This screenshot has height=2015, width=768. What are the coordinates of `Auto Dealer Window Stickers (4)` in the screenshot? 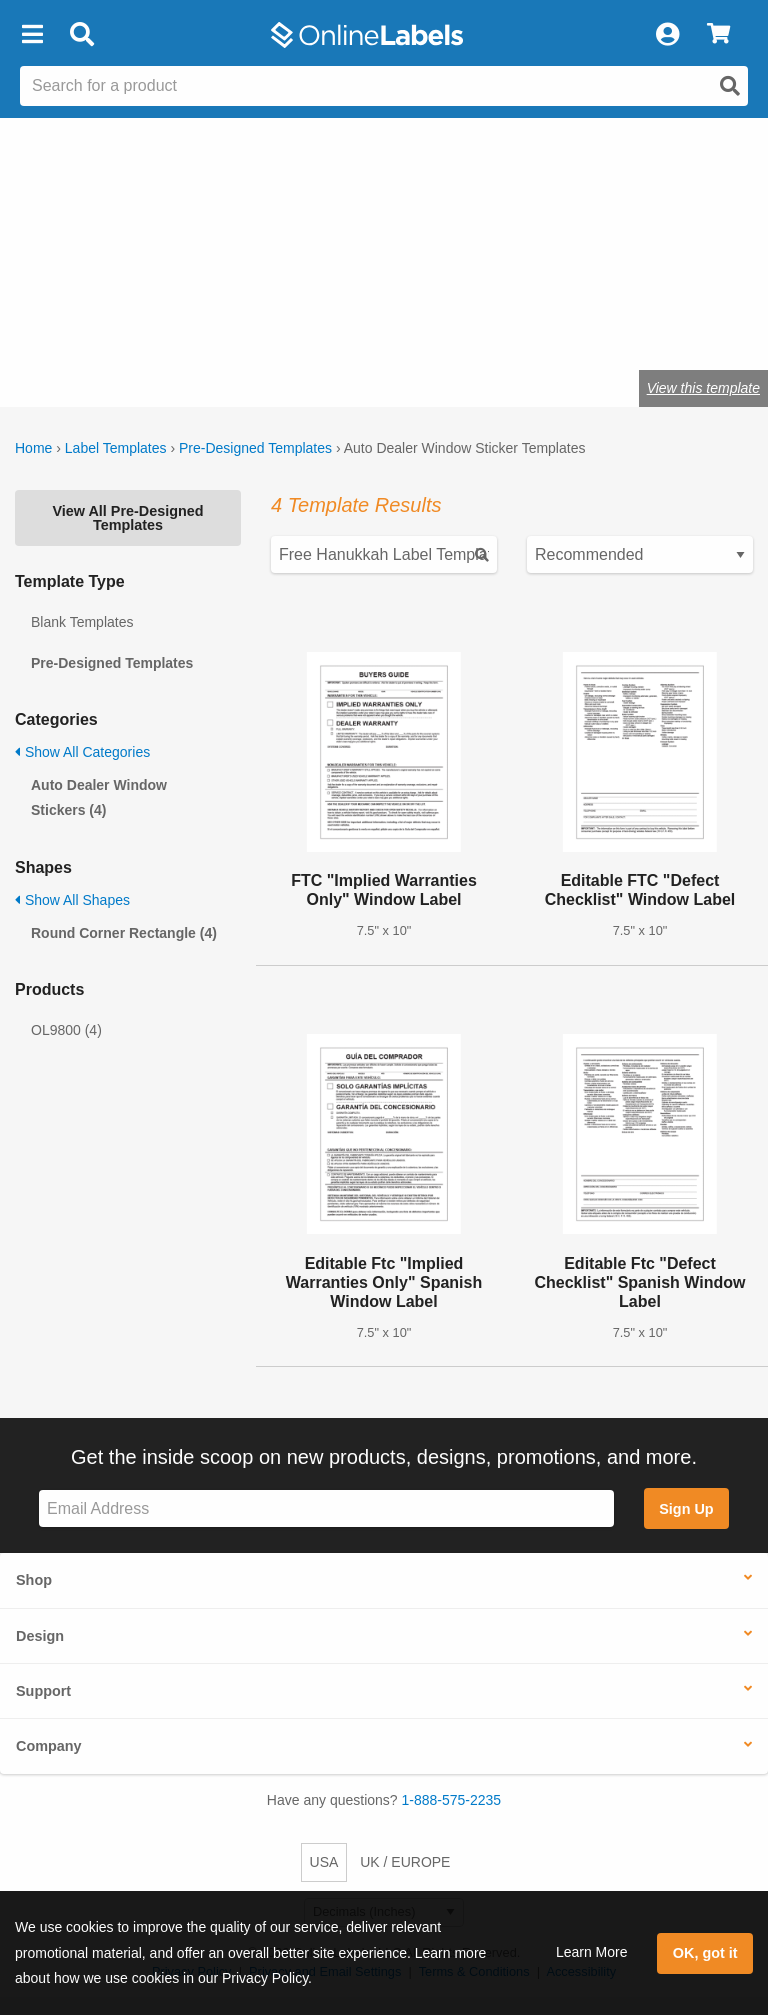 It's located at (99, 797).